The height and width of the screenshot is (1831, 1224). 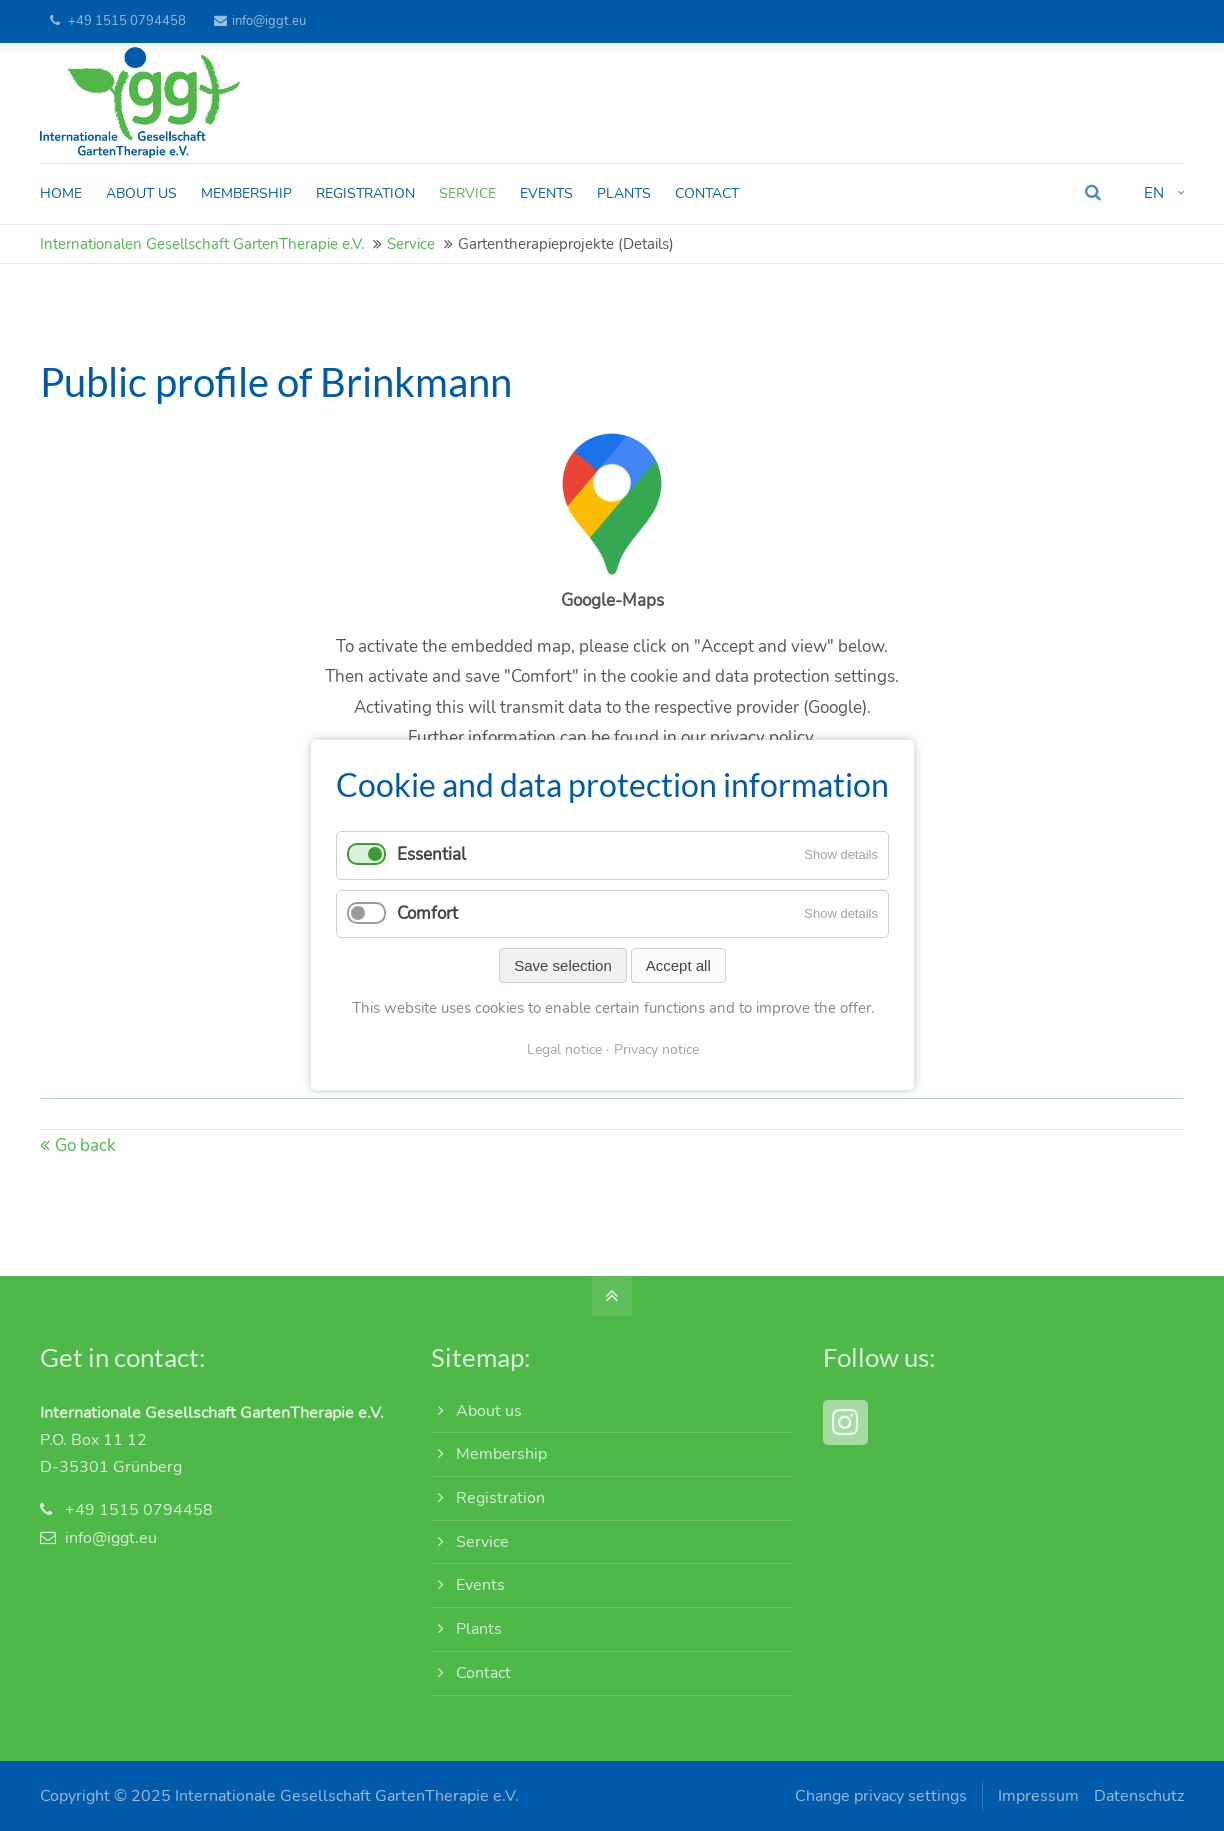 I want to click on Legal notice, so click(x=563, y=1049).